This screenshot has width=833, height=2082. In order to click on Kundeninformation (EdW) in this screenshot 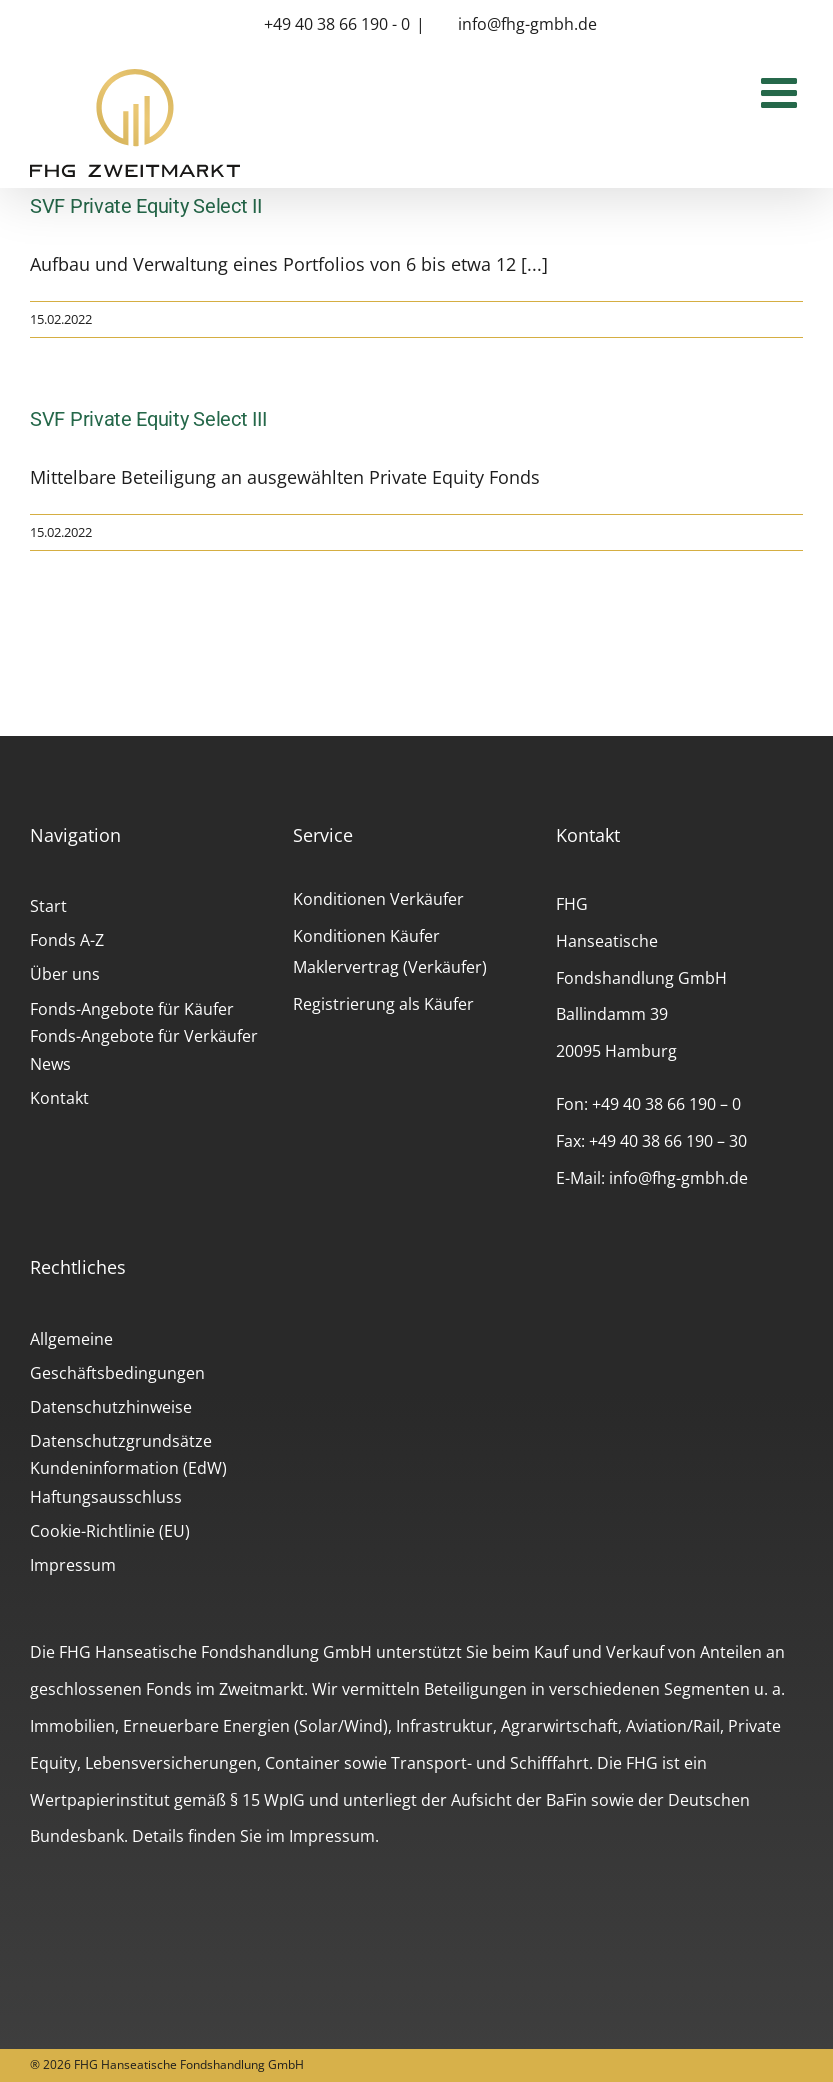, I will do `click(128, 1468)`.